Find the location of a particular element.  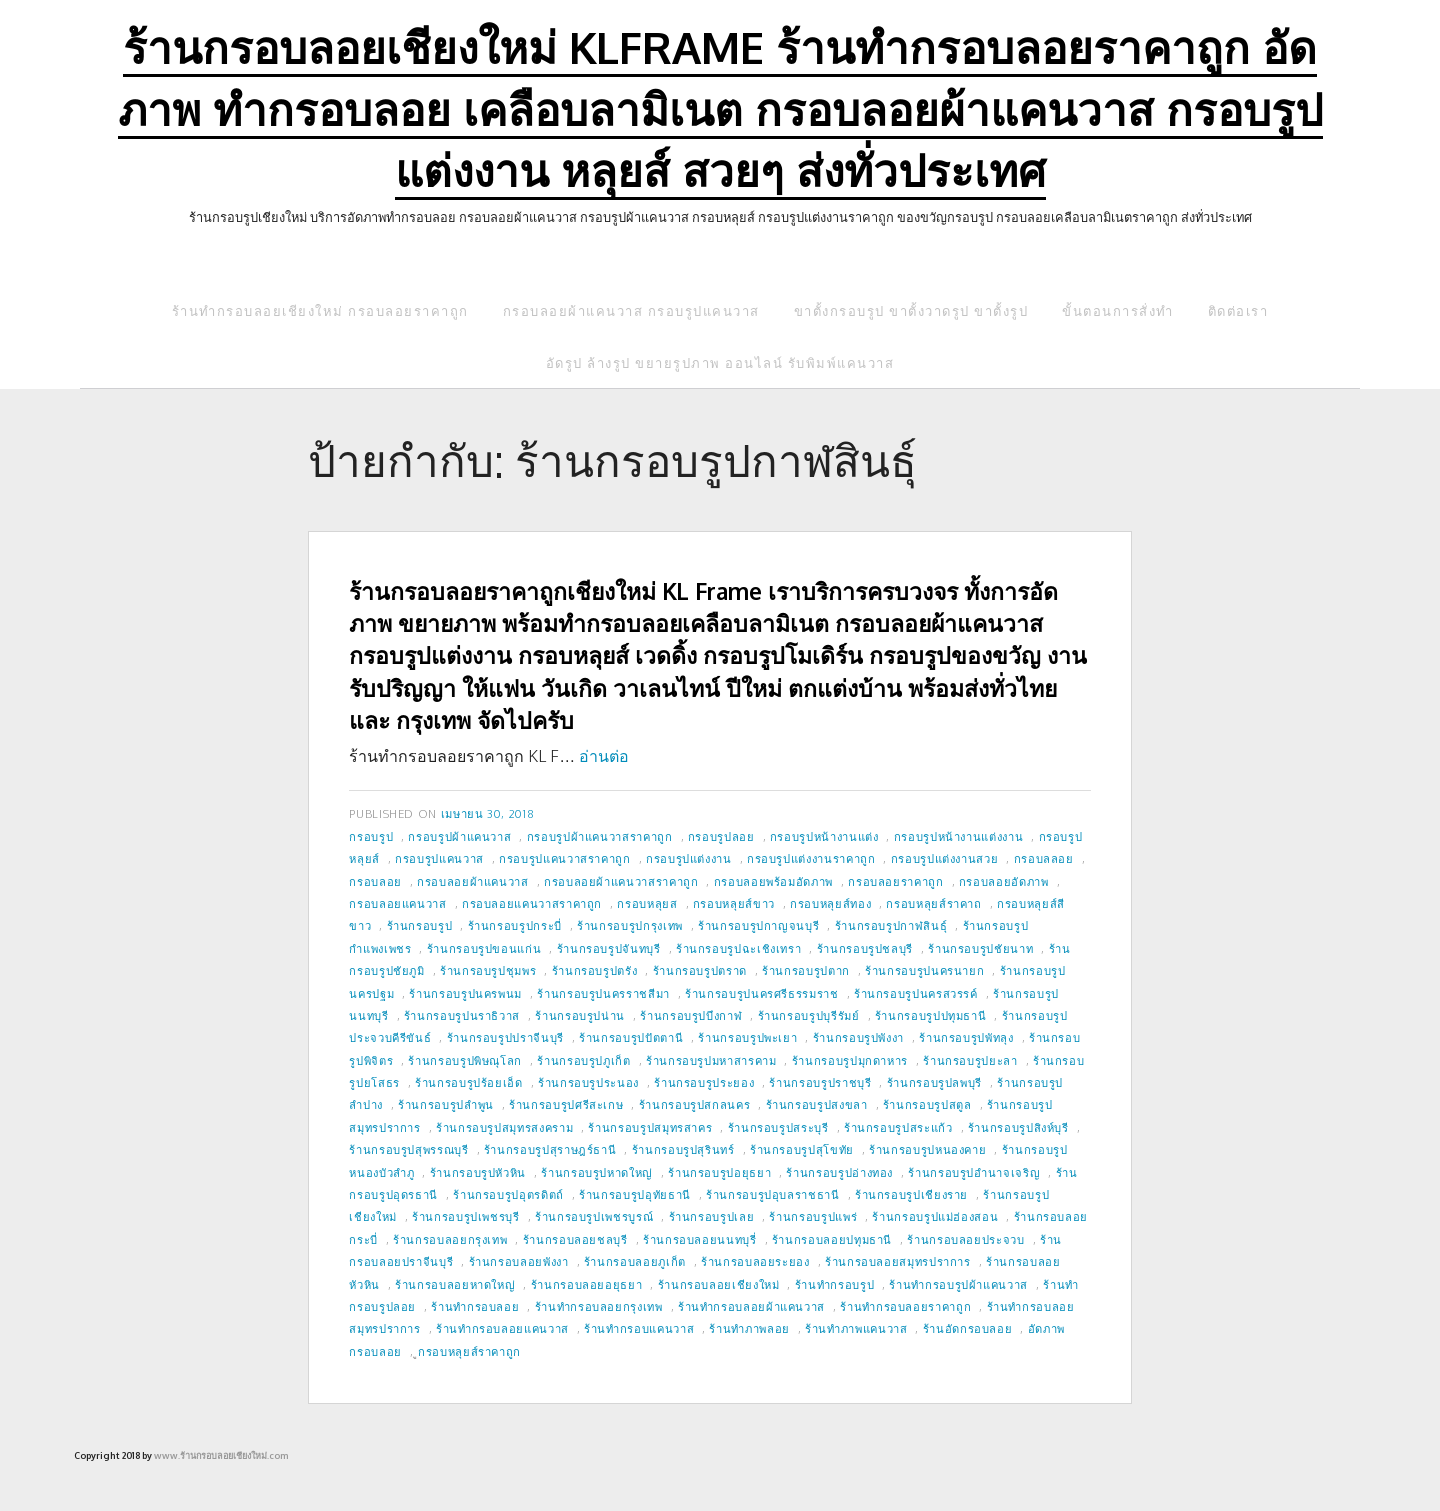

ร้านกรอบรูปมหาสารคาม is located at coordinates (711, 1060).